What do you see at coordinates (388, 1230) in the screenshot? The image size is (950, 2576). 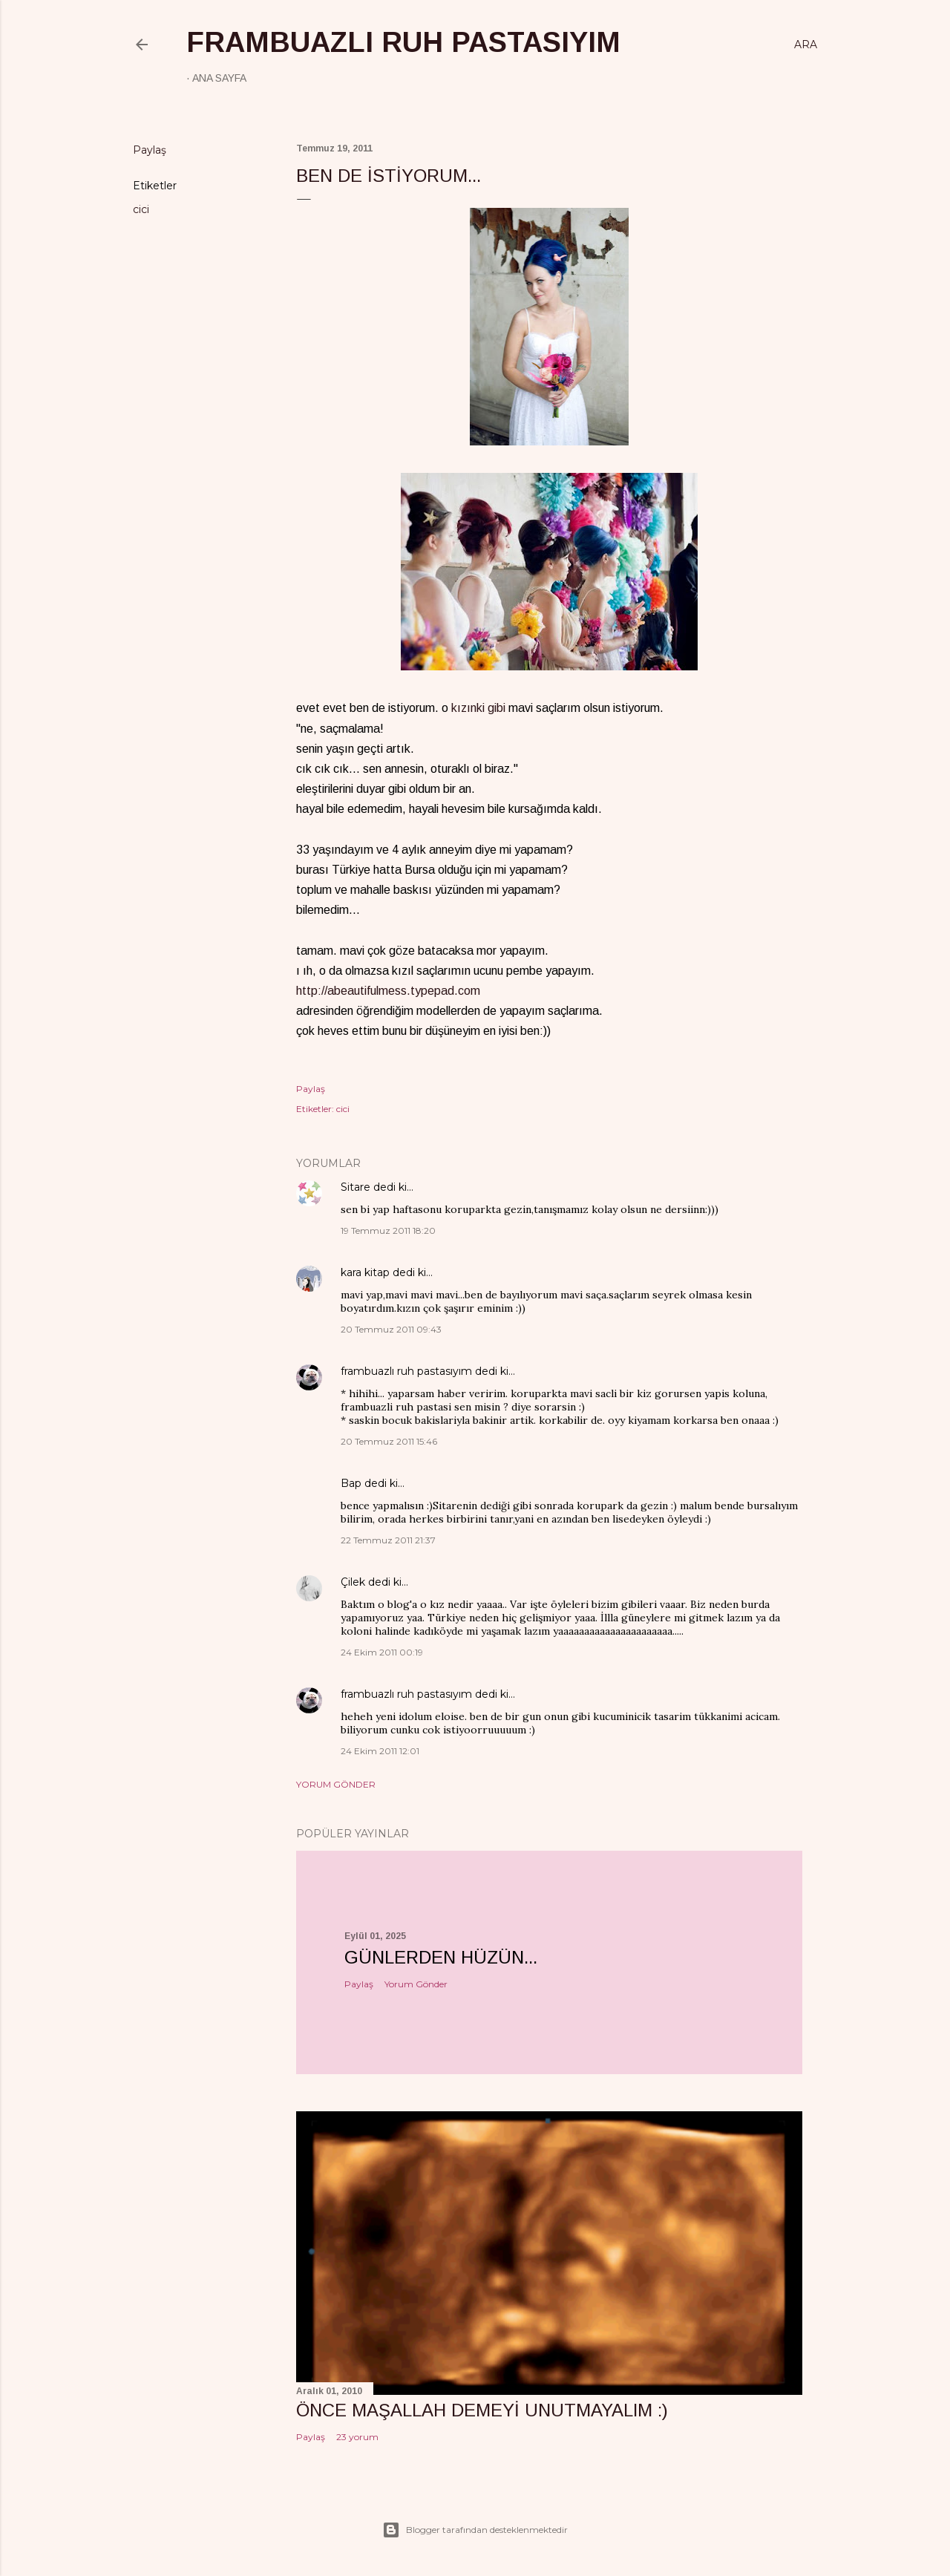 I see `19 Temmuz 2011 18:20` at bounding box center [388, 1230].